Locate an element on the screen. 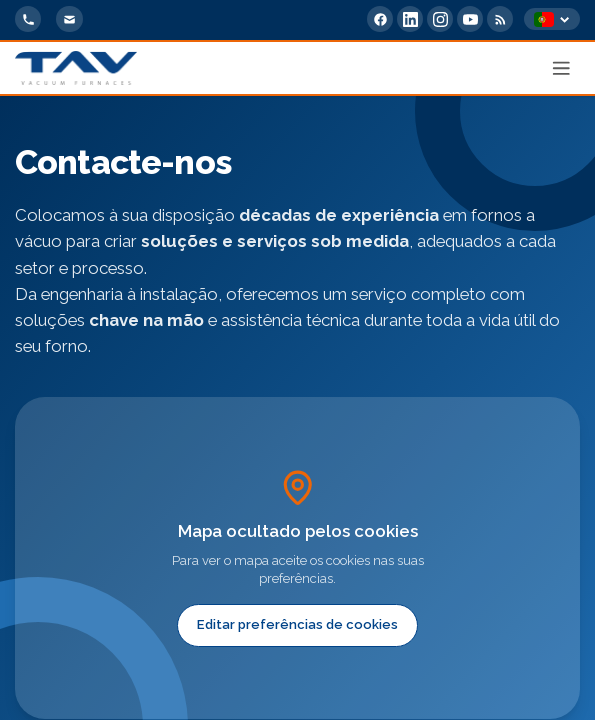 This screenshot has width=595, height=720. [+39 0363 355711] is located at coordinates (28, 19).